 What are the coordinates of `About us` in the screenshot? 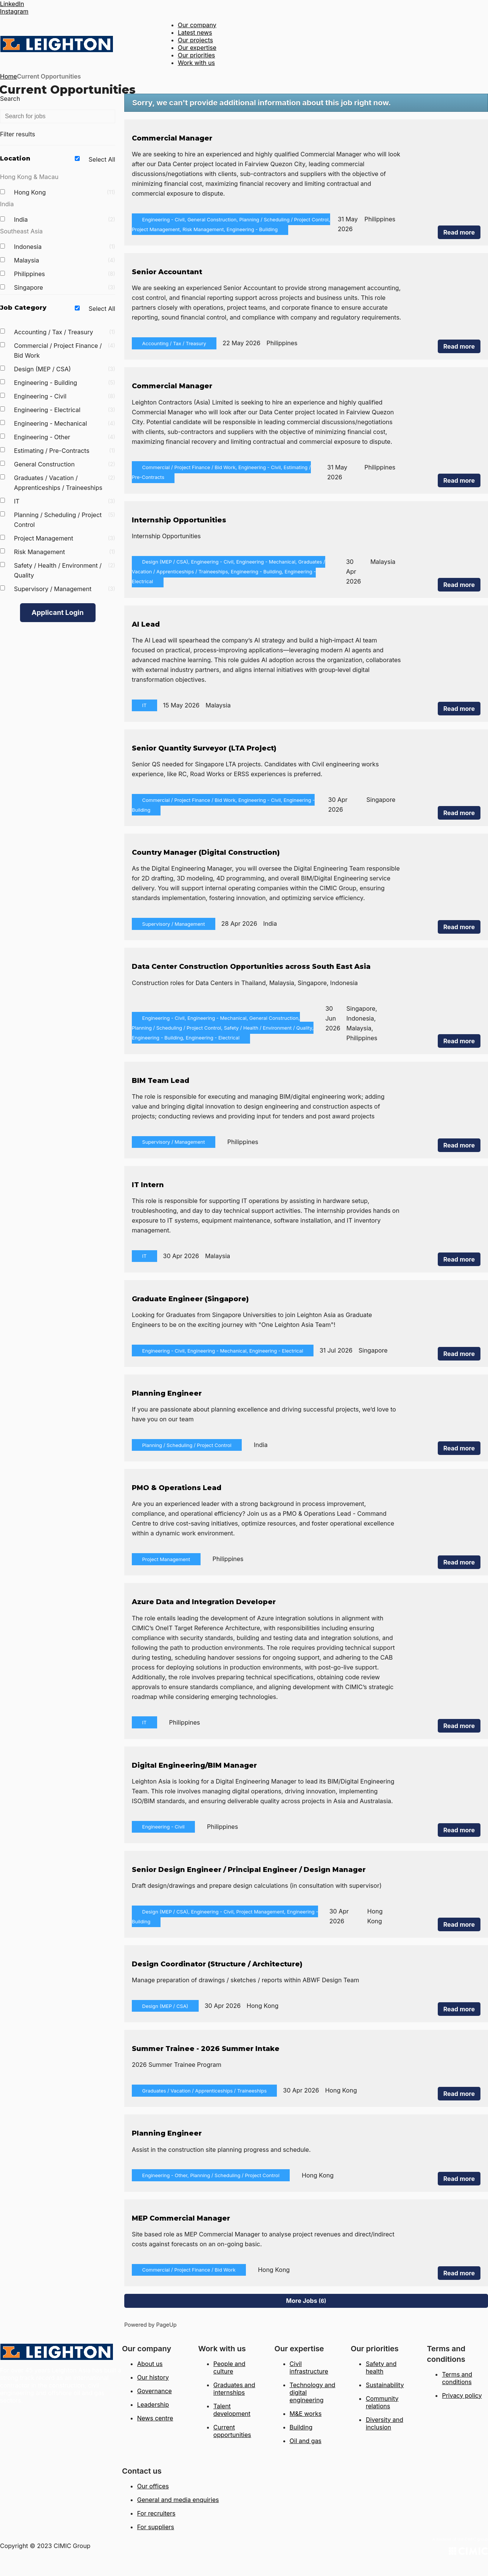 It's located at (150, 2364).